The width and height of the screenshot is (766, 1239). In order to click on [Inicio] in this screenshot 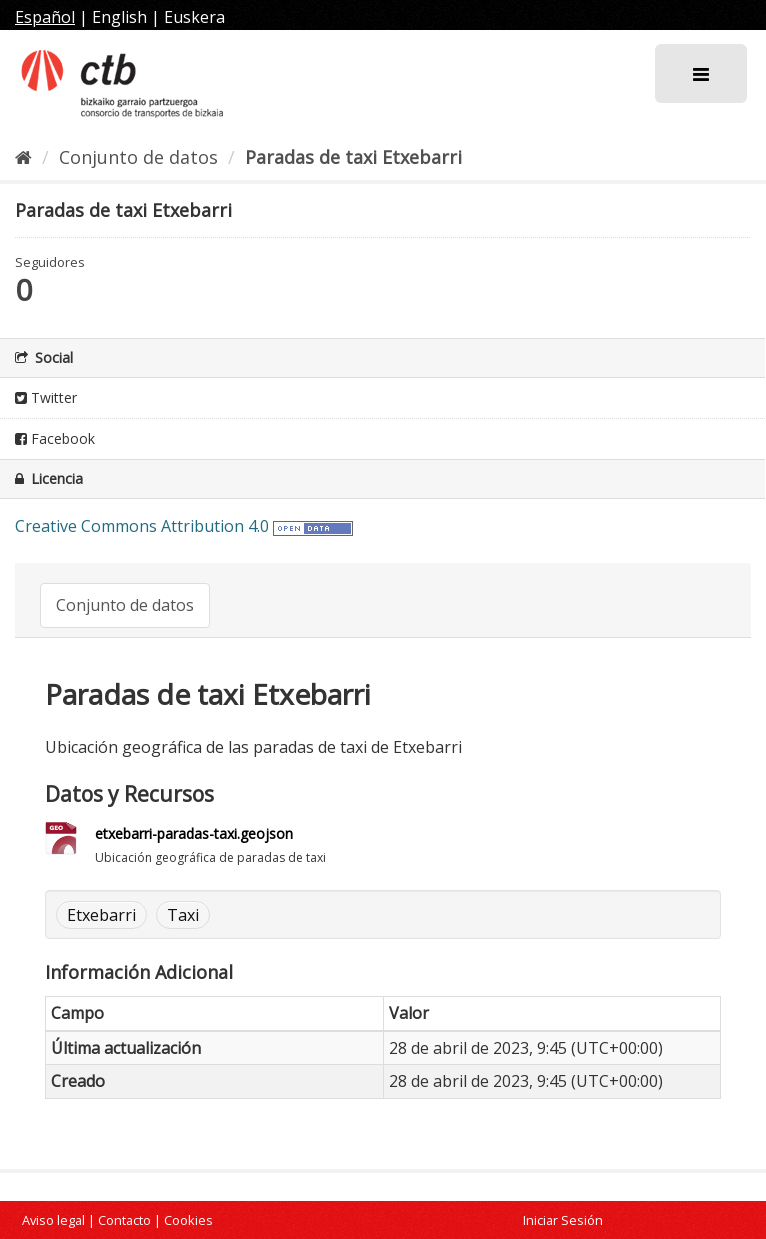, I will do `click(23, 157)`.